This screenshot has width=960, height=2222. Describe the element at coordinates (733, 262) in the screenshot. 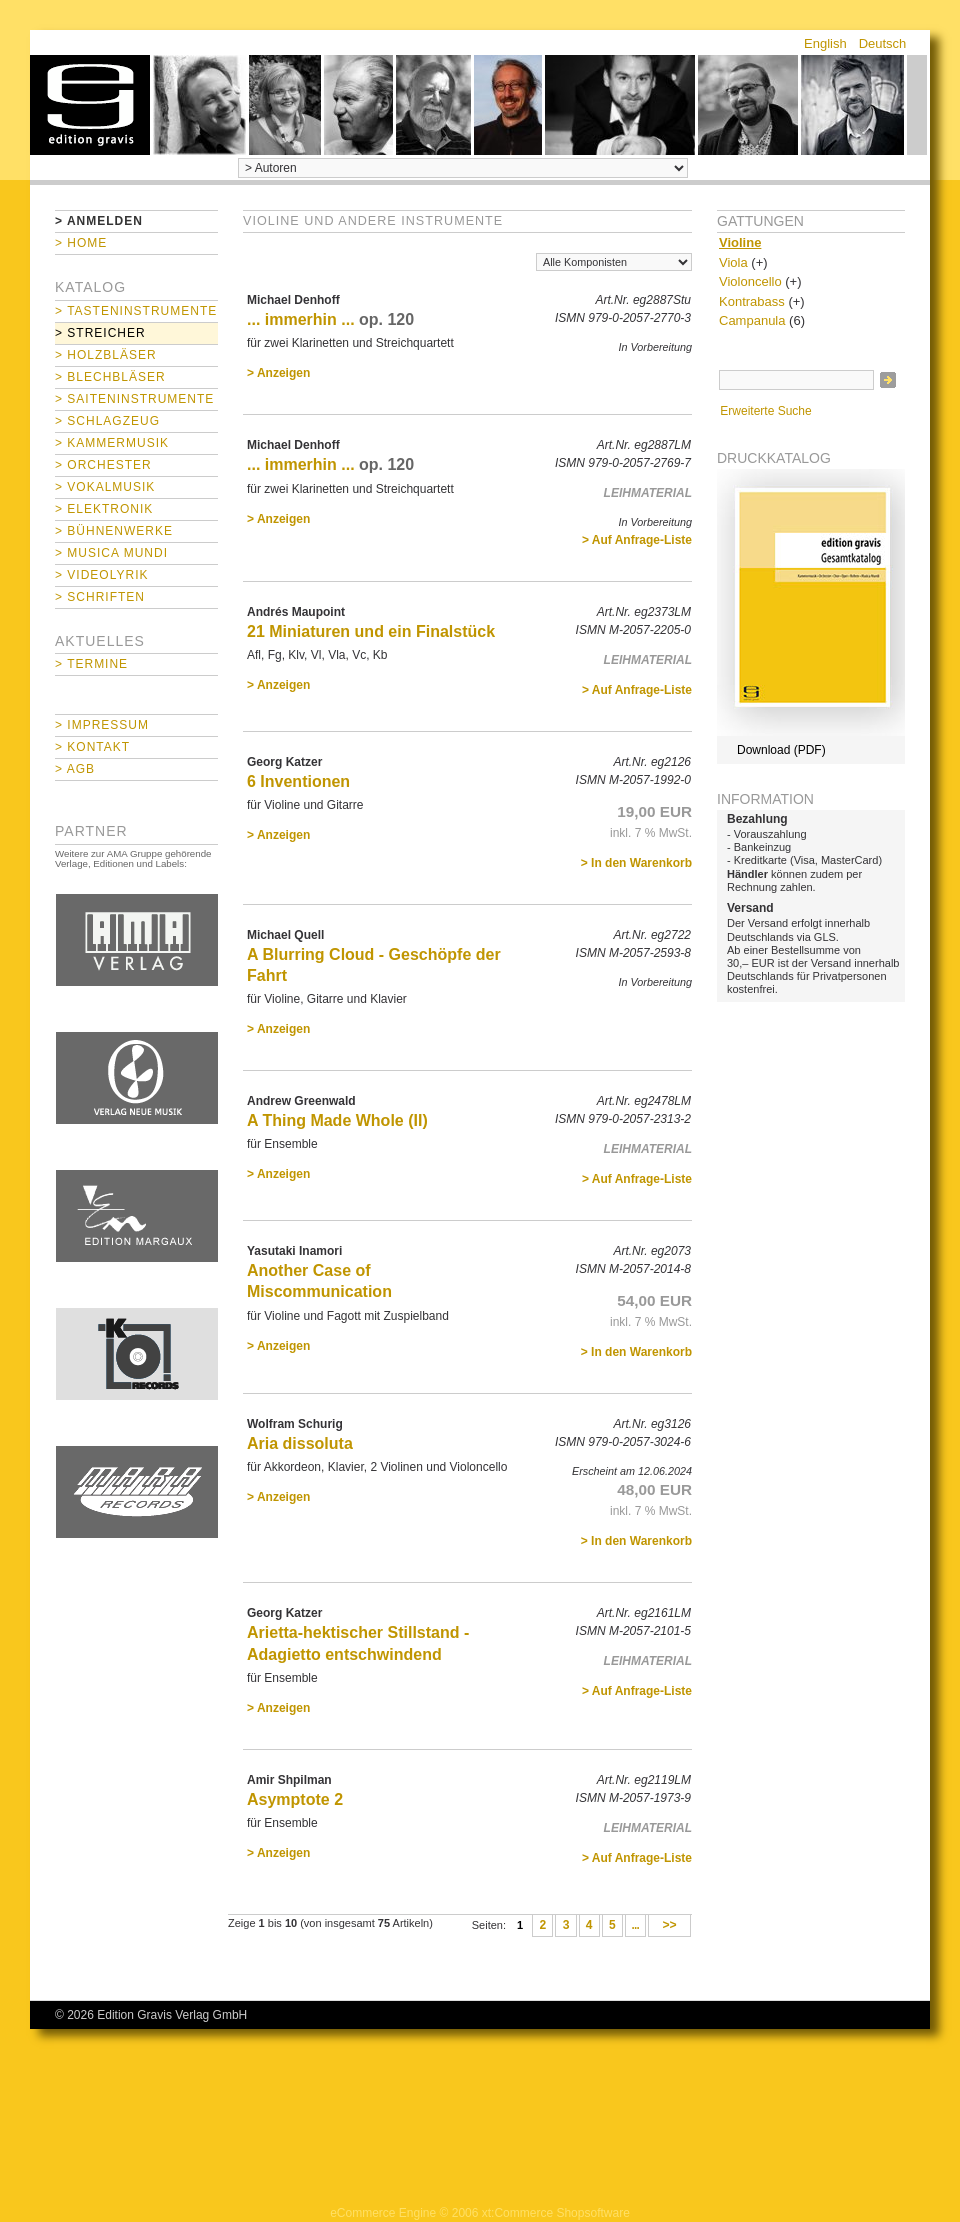

I see `Viola` at that location.